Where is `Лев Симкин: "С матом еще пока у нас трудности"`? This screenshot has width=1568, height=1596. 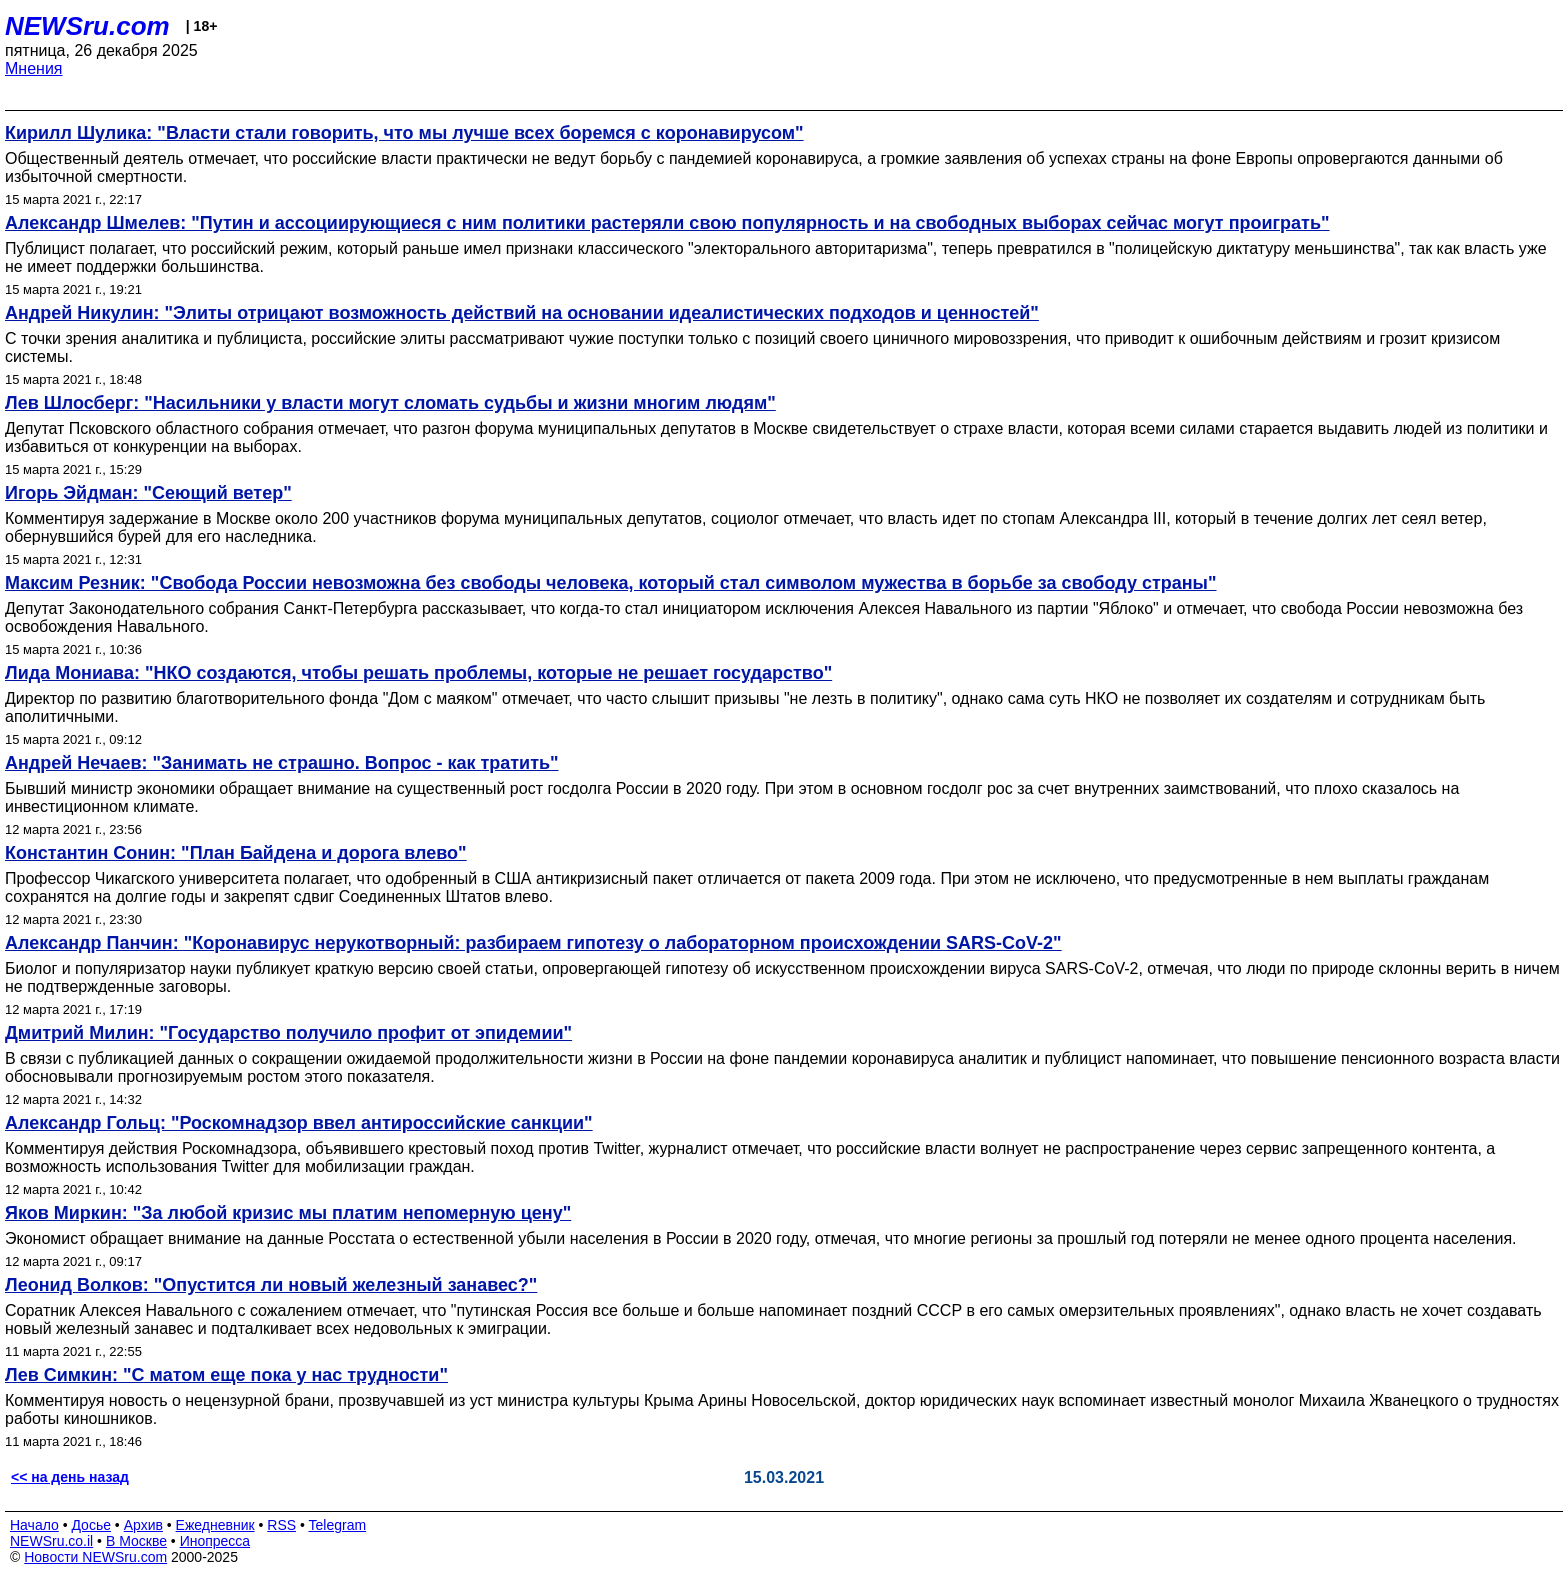
Лев Симкин: "С матом еще пока у нас трудности" is located at coordinates (226, 1375).